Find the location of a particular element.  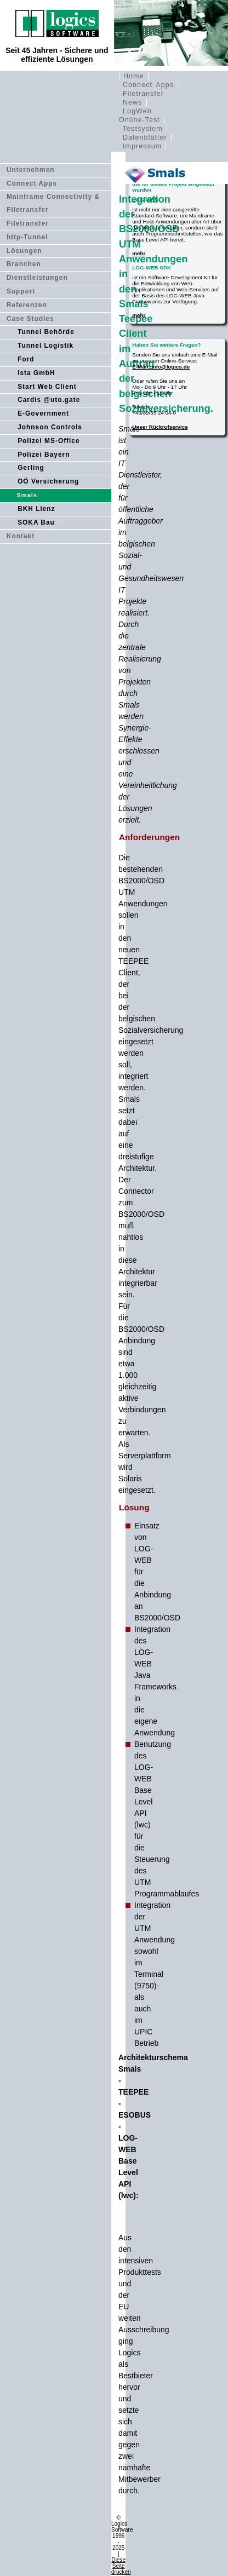

Kontakt is located at coordinates (21, 536).